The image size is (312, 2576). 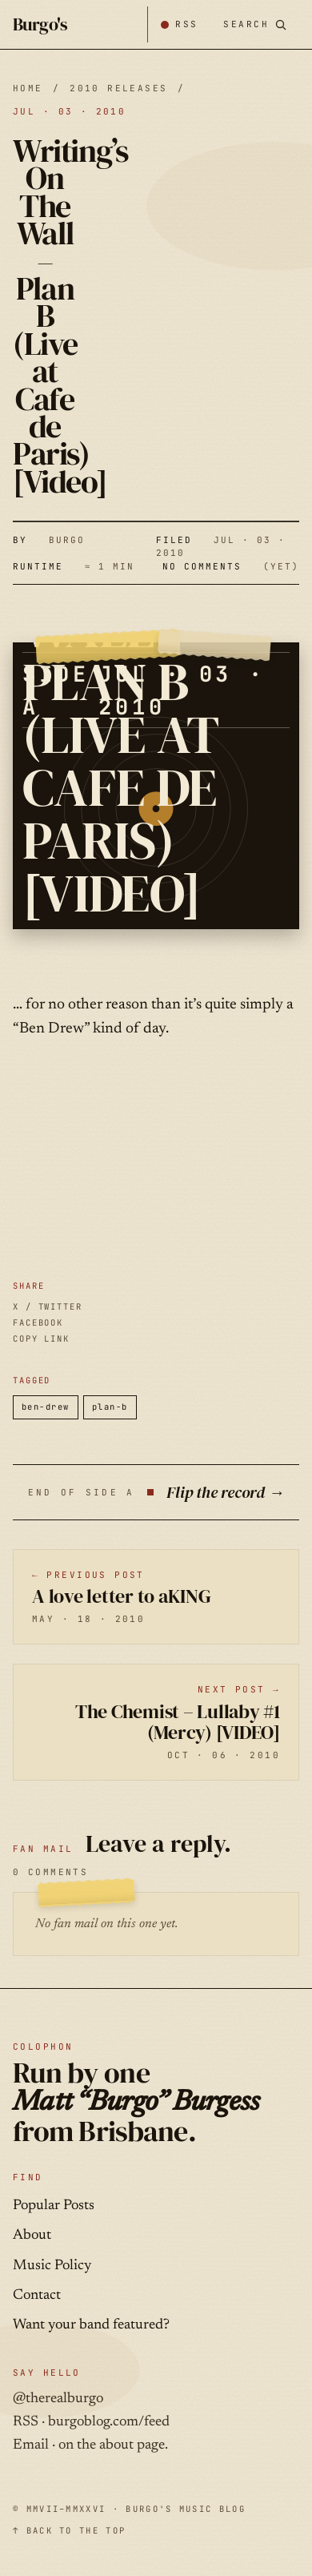 What do you see at coordinates (28, 88) in the screenshot?
I see `HOME` at bounding box center [28, 88].